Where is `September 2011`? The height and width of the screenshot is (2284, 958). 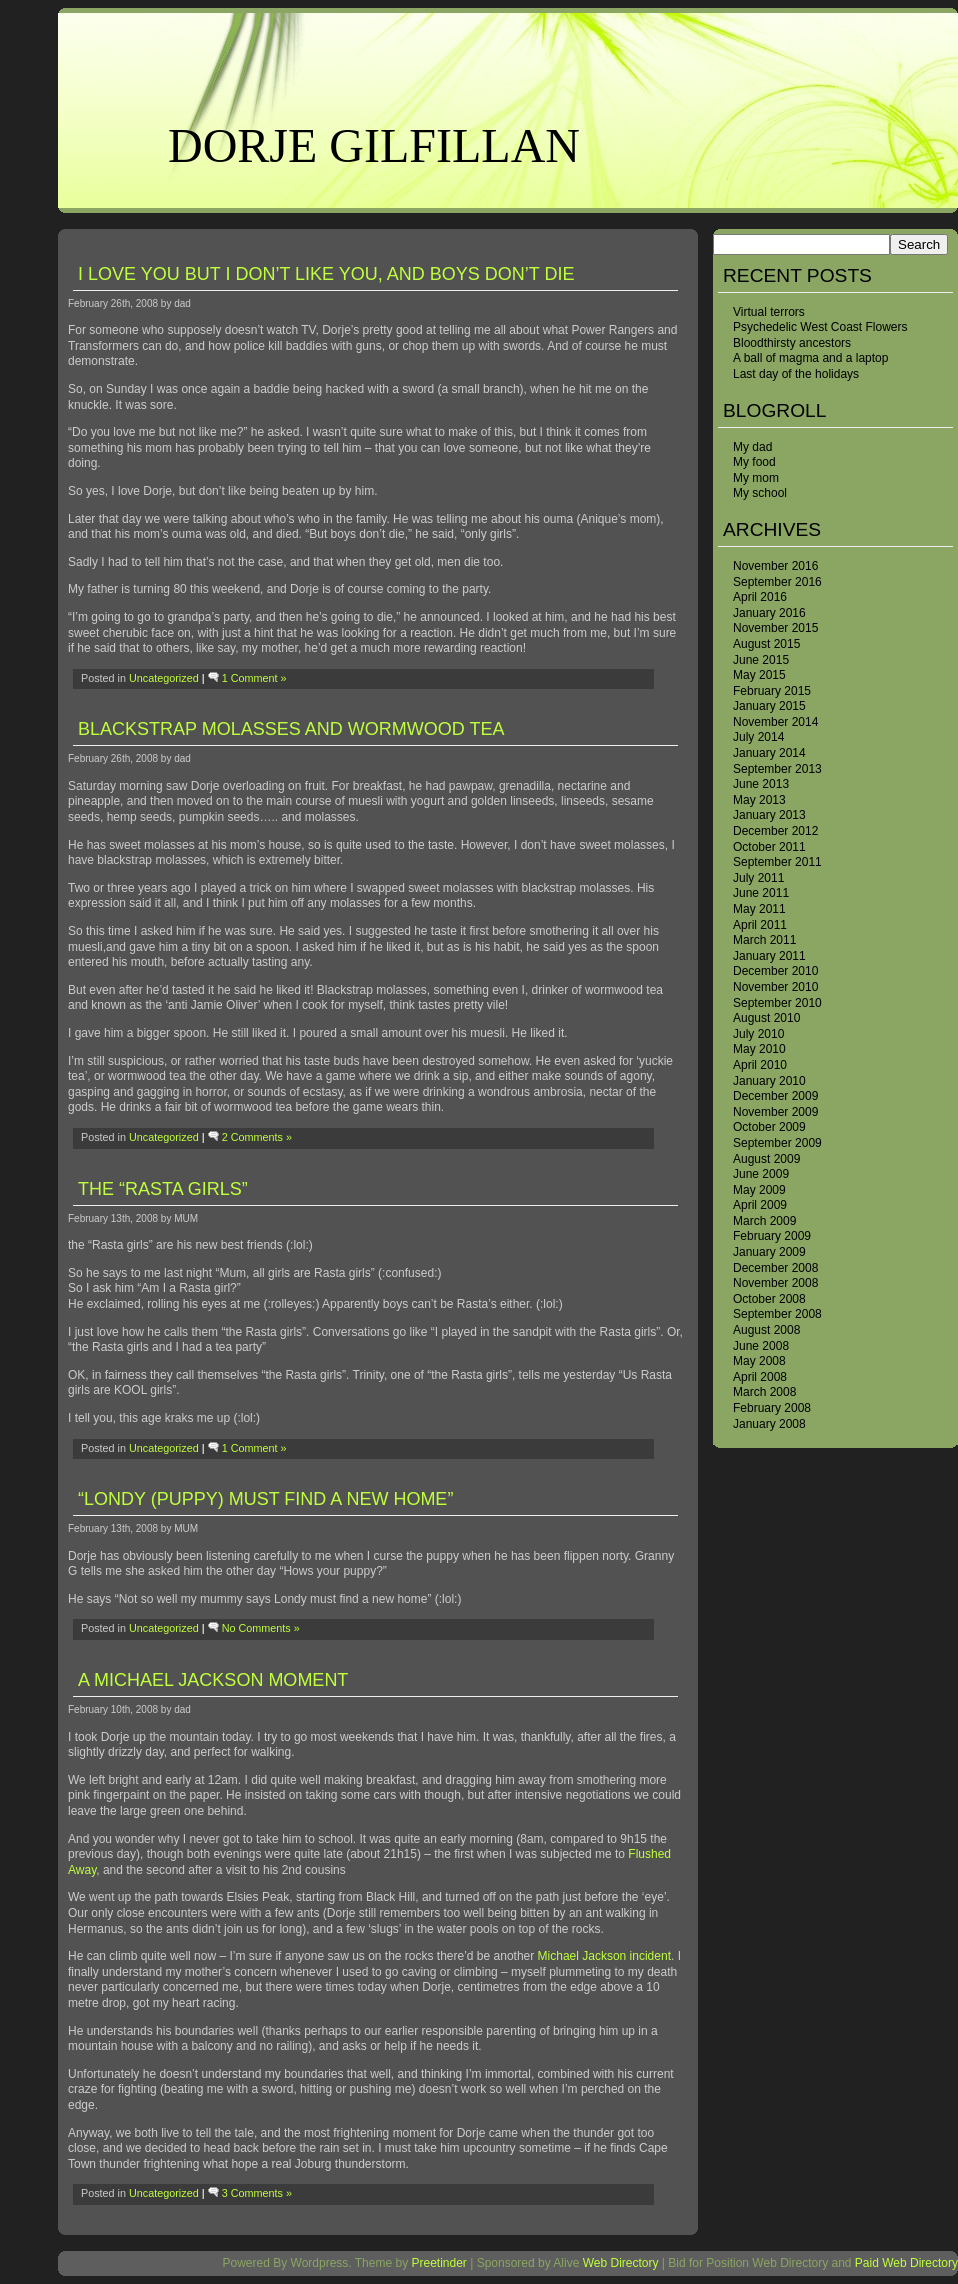
September 2011 is located at coordinates (777, 862).